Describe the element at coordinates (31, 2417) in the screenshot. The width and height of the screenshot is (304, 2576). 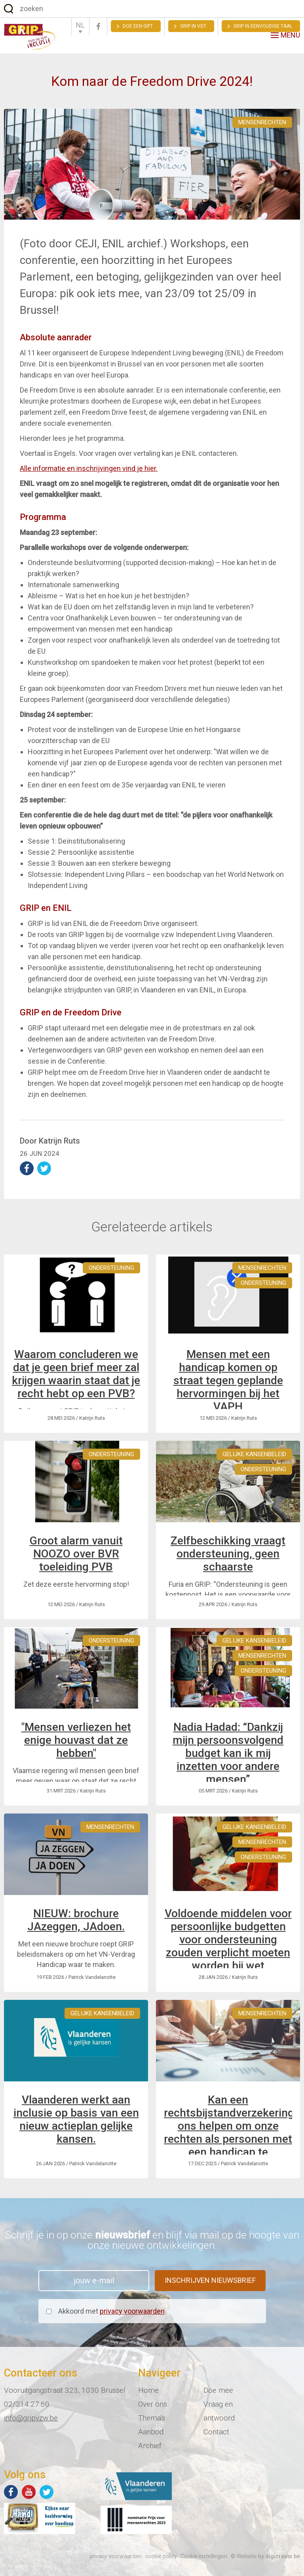
I see `info@gripvzw.be` at that location.